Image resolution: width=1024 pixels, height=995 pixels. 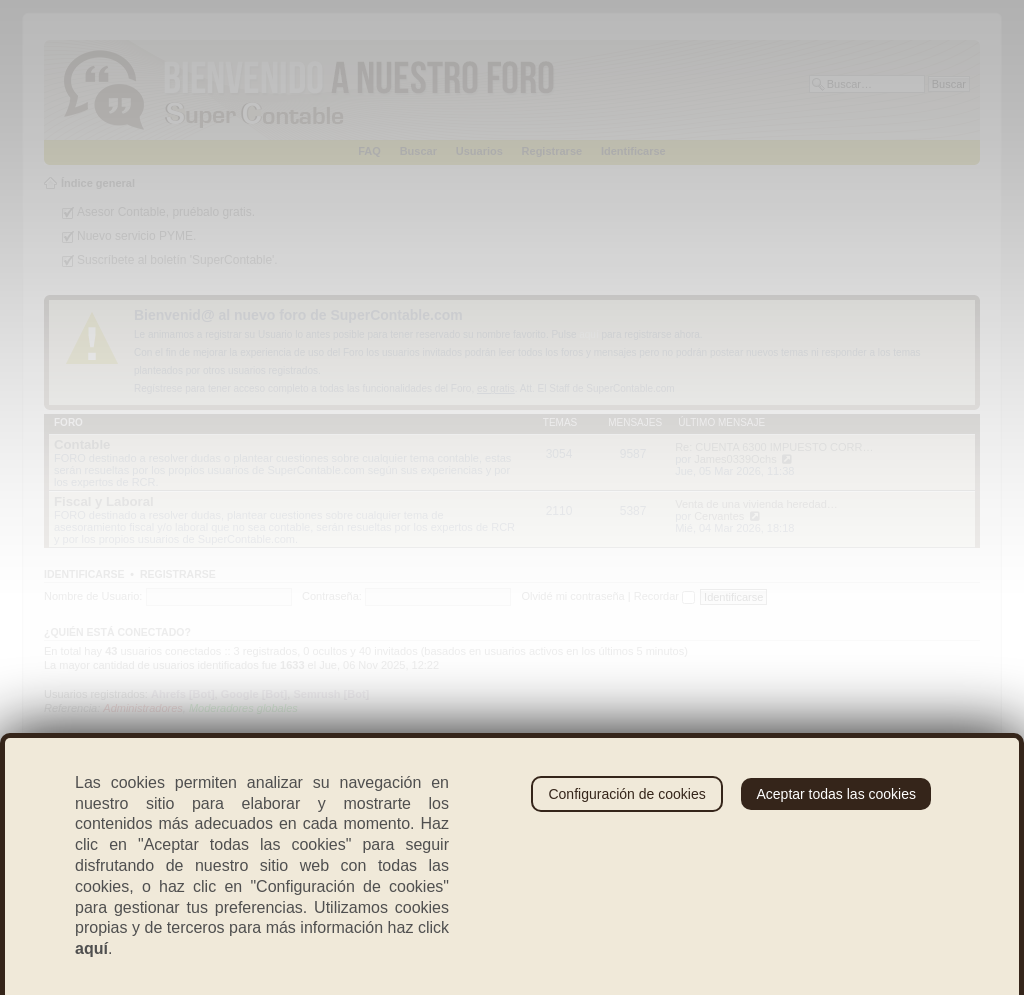 What do you see at coordinates (142, 708) in the screenshot?
I see `Administradores` at bounding box center [142, 708].